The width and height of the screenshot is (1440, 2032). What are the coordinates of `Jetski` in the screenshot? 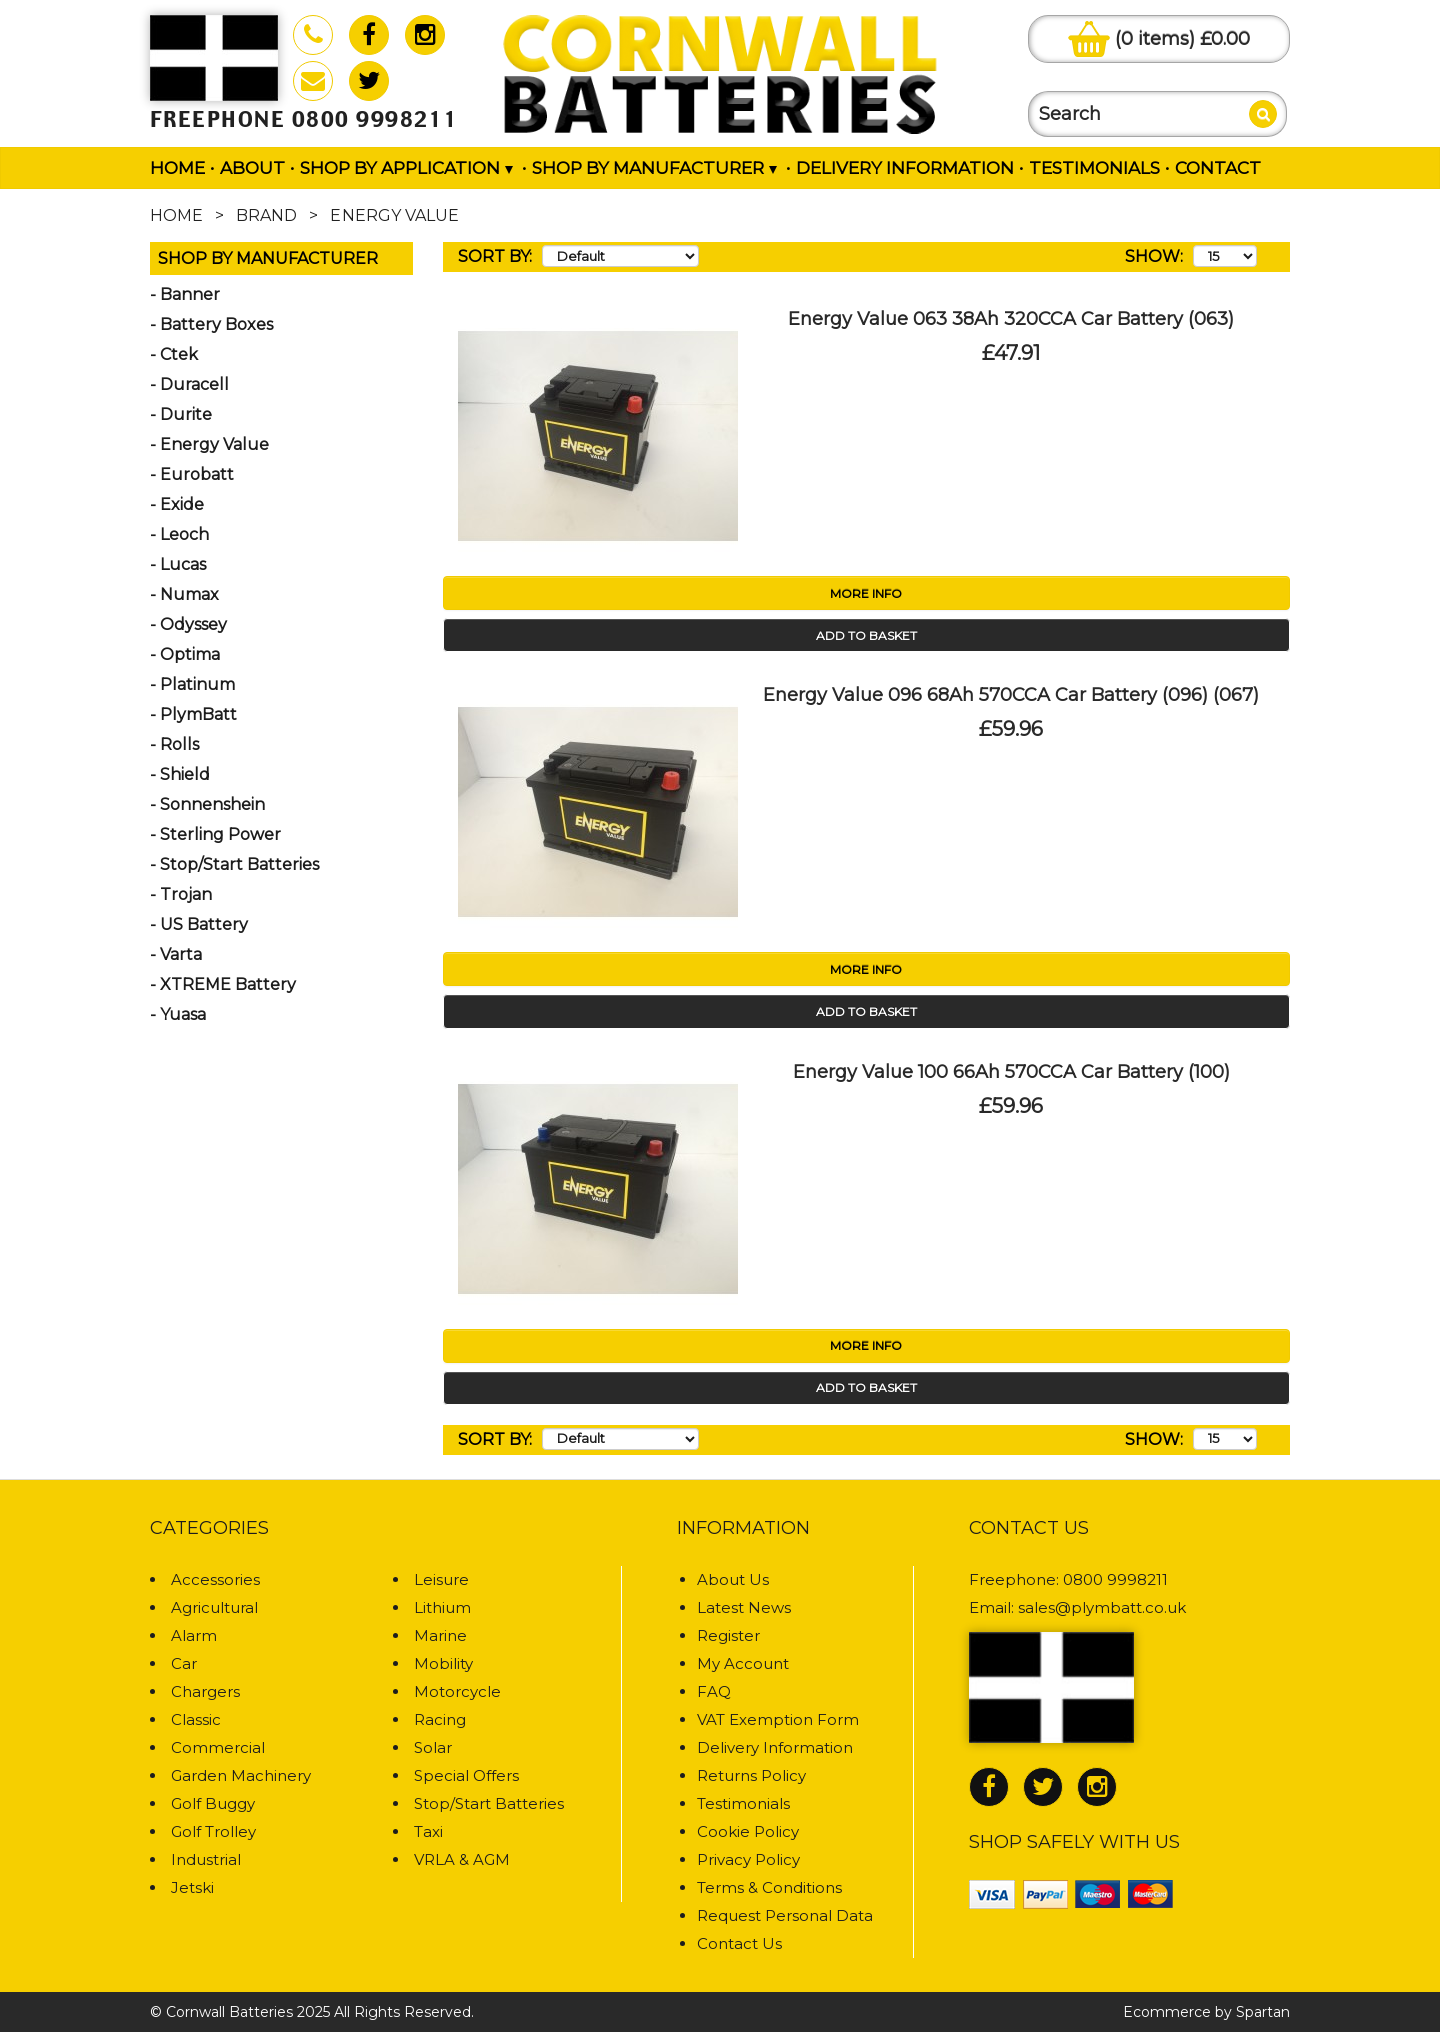 It's located at (192, 1887).